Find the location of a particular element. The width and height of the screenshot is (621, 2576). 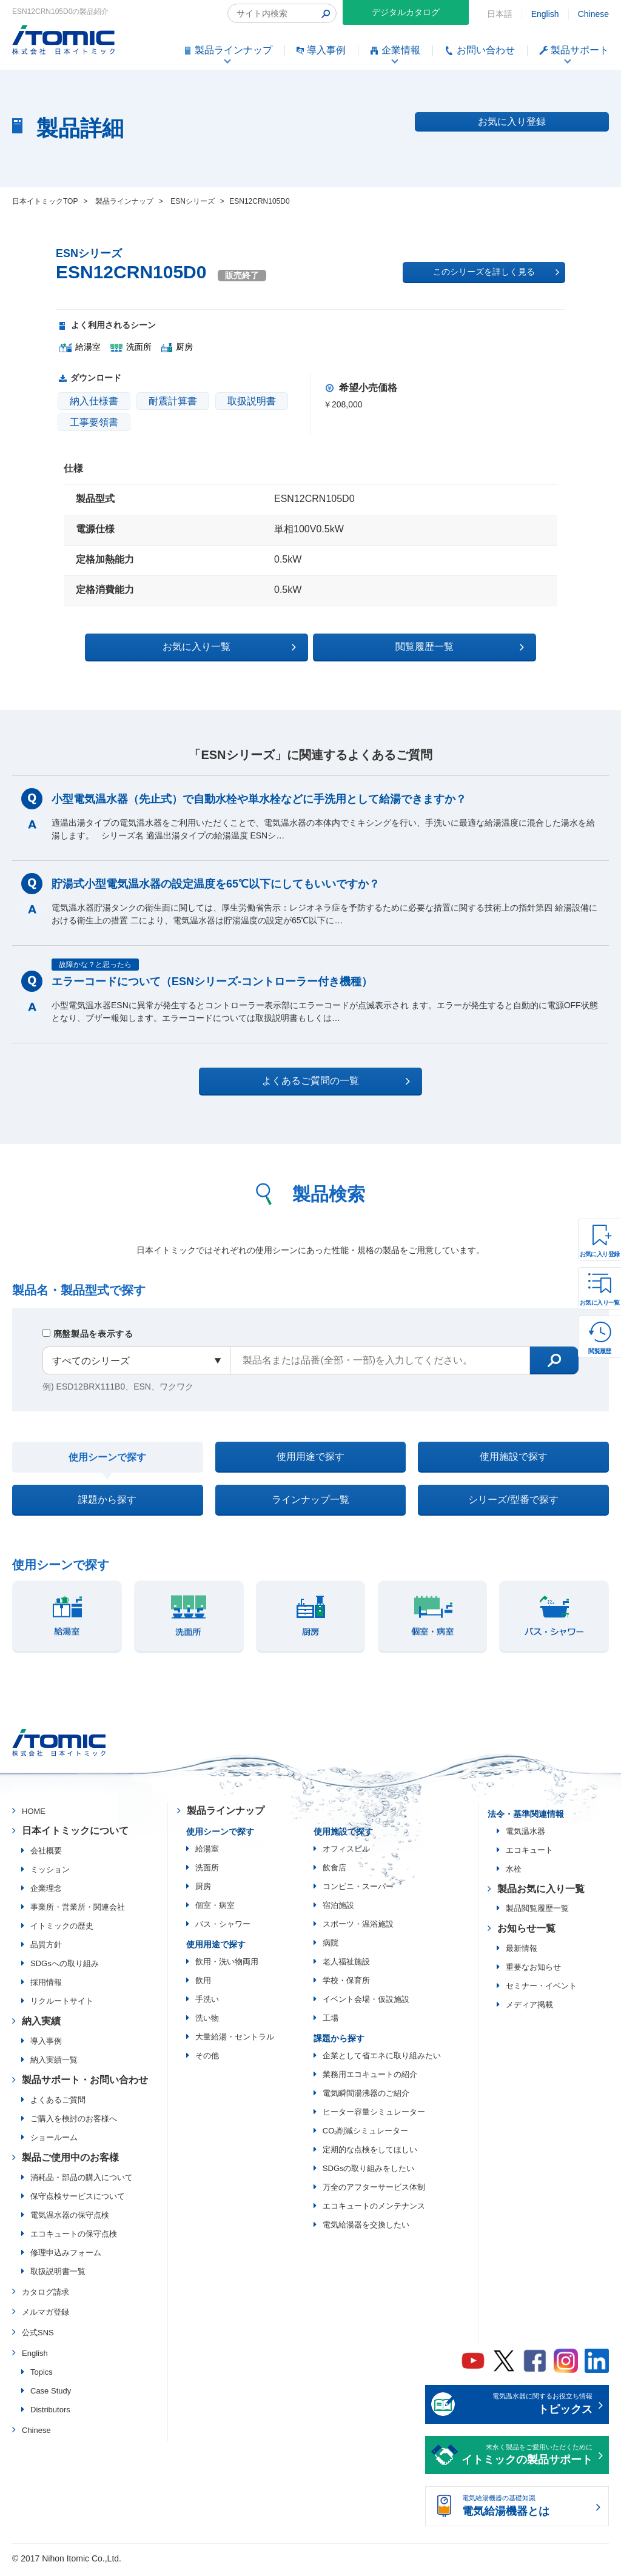

エコキュート is located at coordinates (529, 1854).